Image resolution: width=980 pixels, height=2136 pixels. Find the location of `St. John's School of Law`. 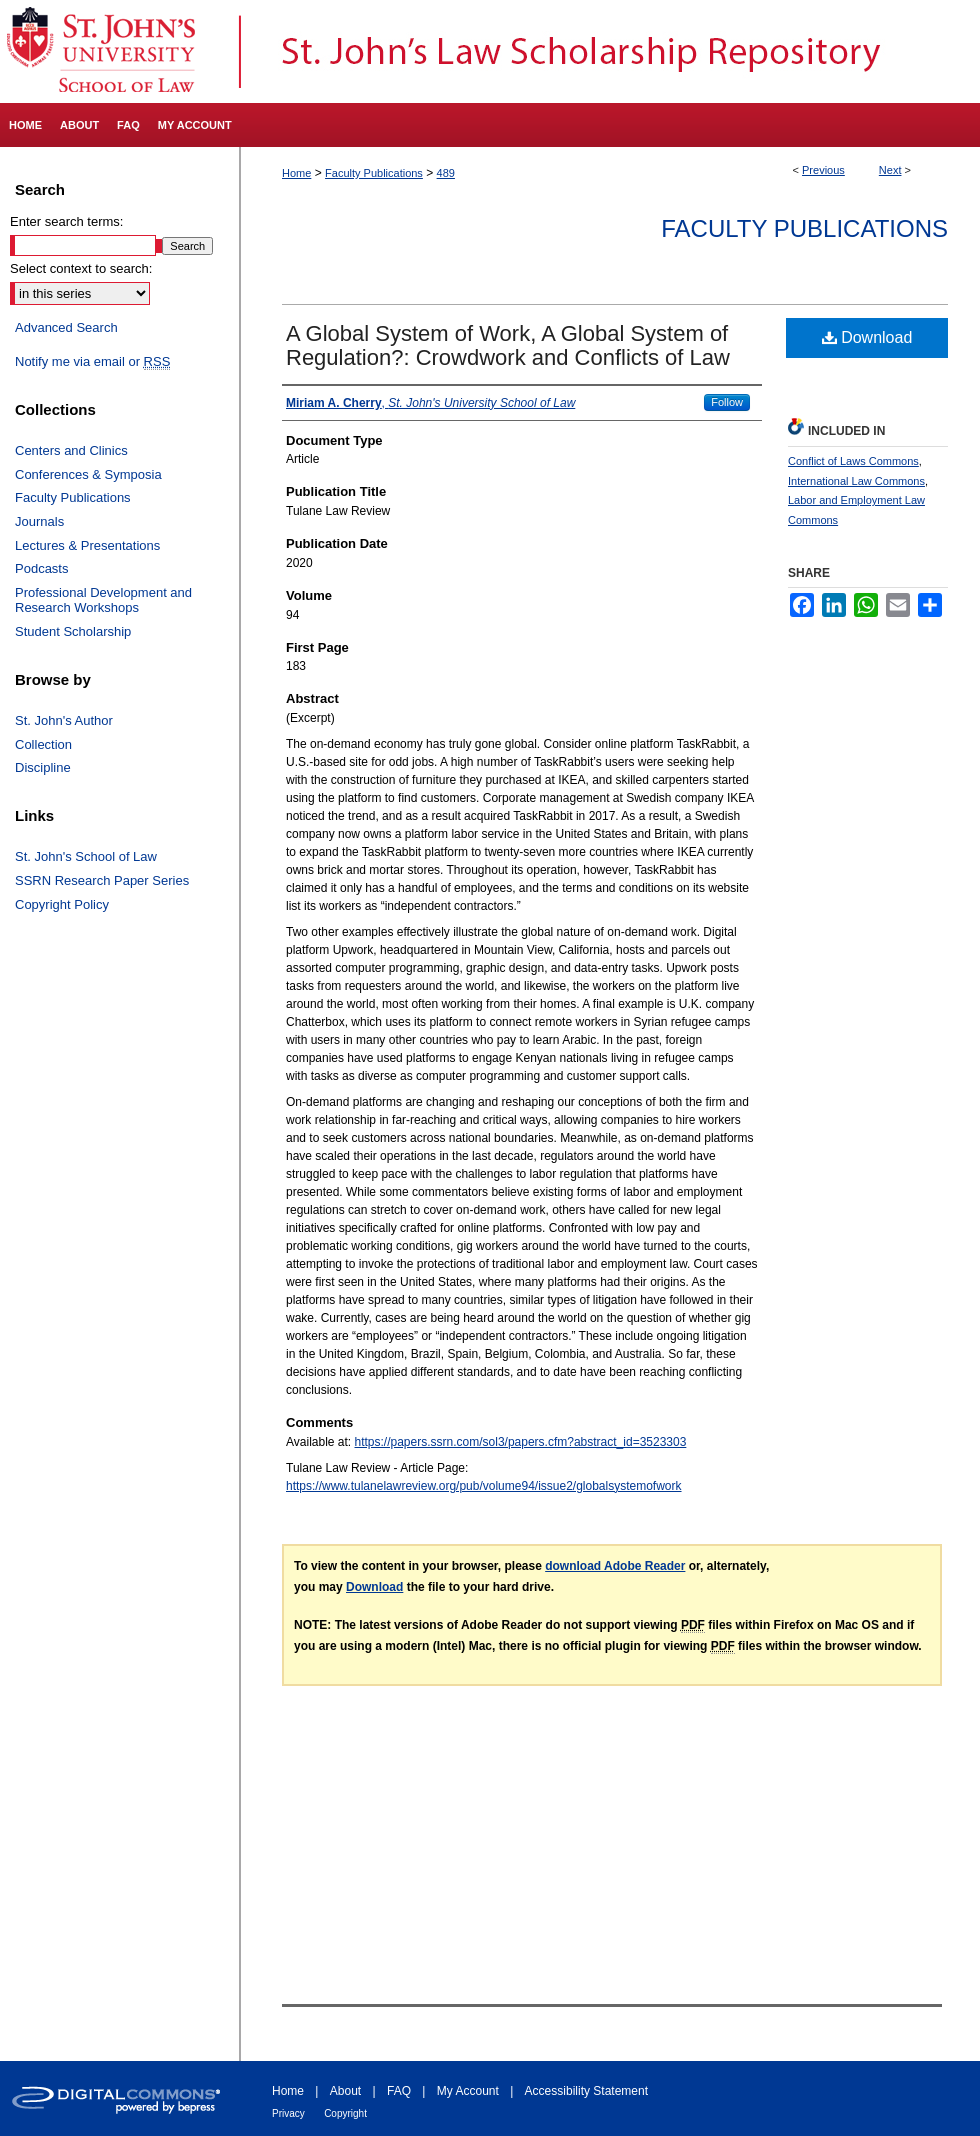

St. John's School of Law is located at coordinates (86, 856).